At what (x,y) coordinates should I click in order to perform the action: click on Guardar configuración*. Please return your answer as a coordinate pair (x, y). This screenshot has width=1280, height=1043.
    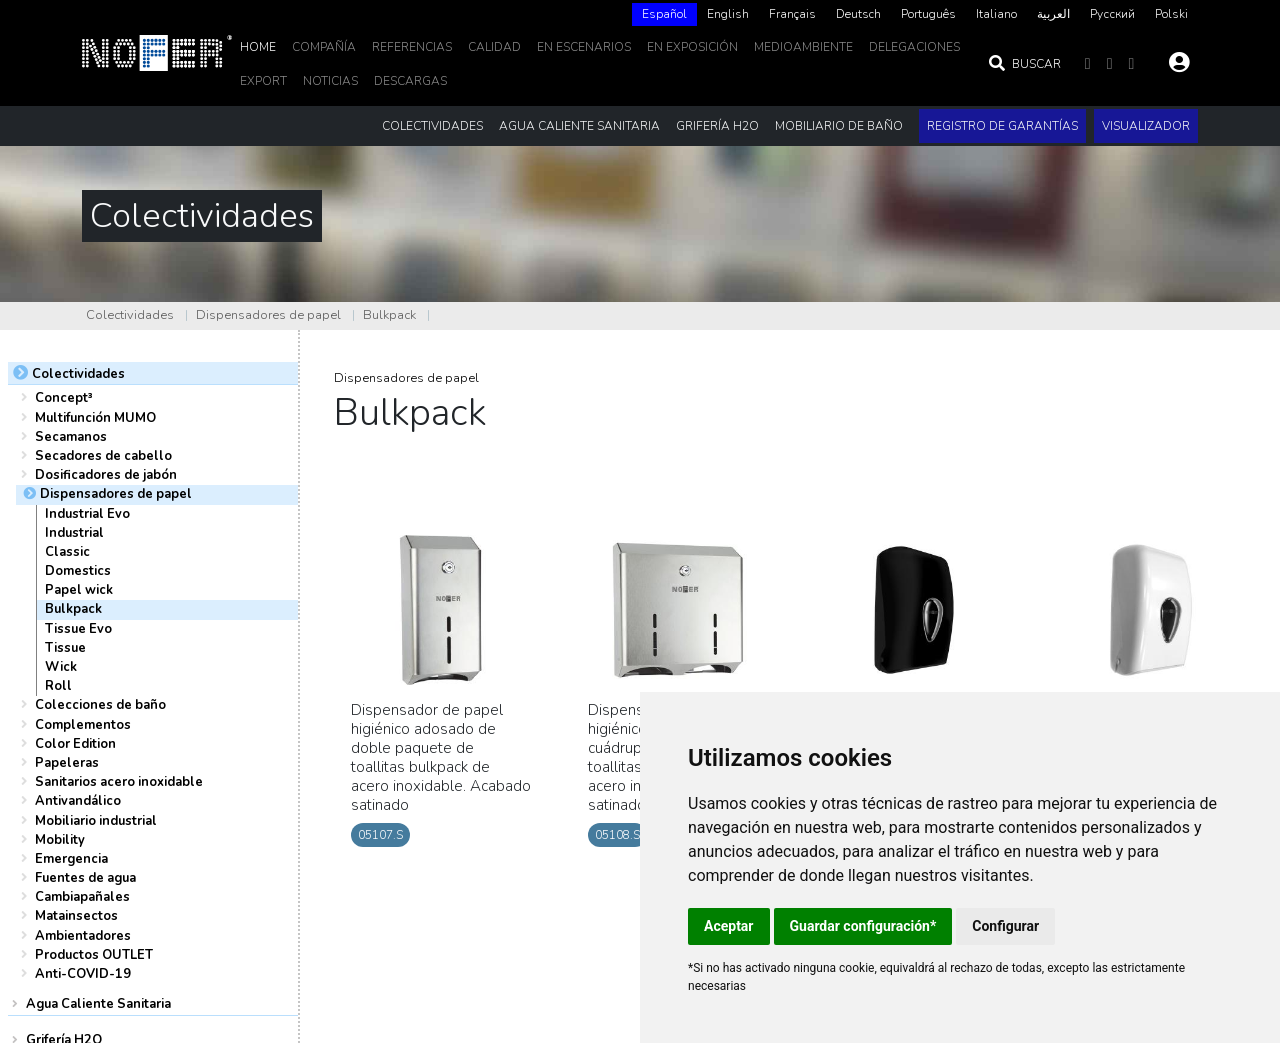
    Looking at the image, I should click on (863, 926).